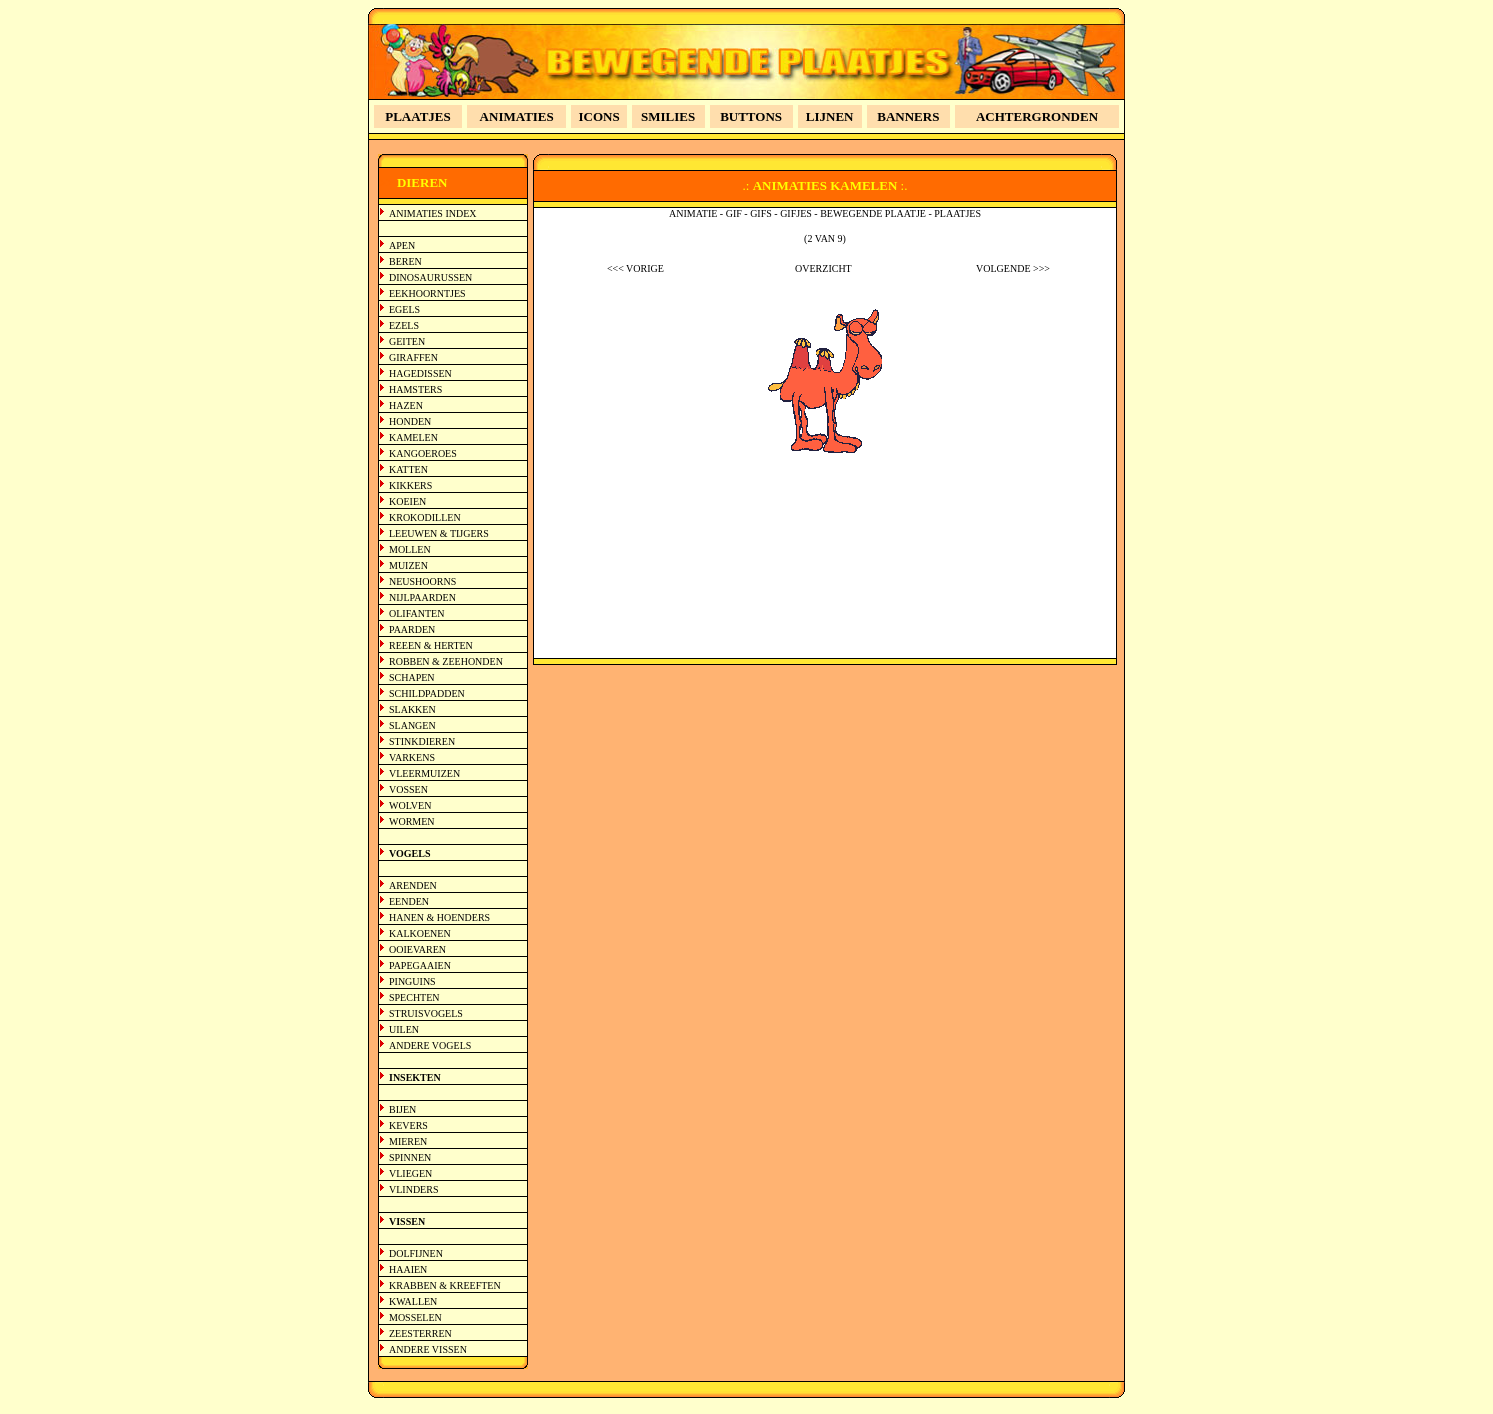 The width and height of the screenshot is (1493, 1414). Describe the element at coordinates (420, 965) in the screenshot. I see `PAPEGAAIEN` at that location.